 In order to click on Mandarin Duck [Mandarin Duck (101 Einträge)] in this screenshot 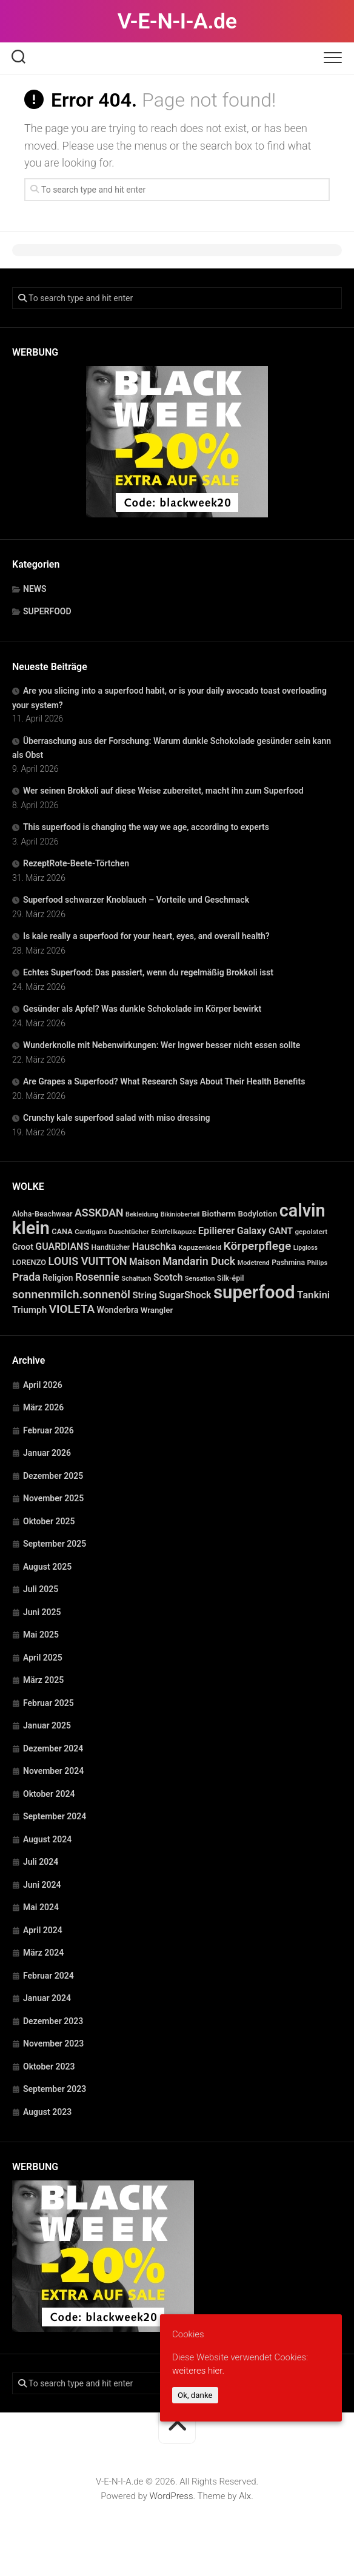, I will do `click(198, 1261)`.